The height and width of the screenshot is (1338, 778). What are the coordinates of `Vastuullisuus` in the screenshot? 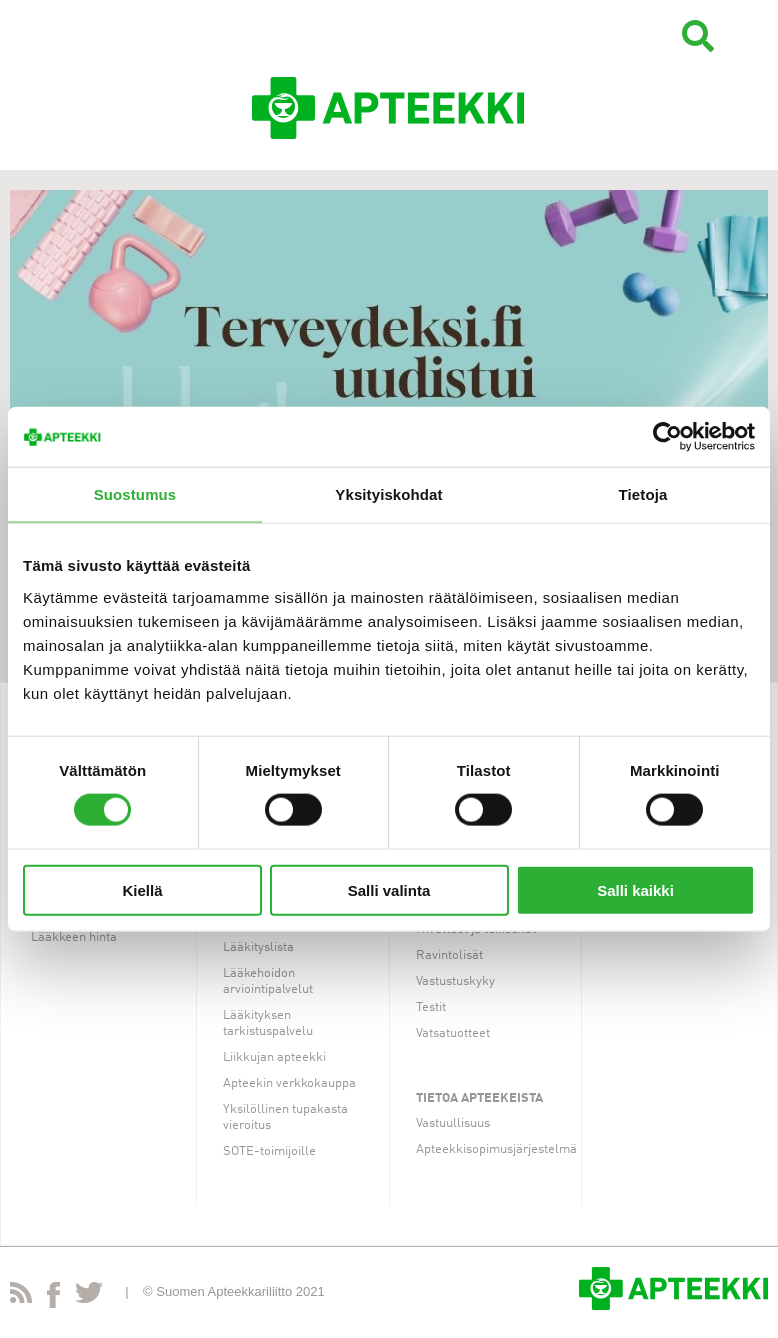 It's located at (453, 1123).